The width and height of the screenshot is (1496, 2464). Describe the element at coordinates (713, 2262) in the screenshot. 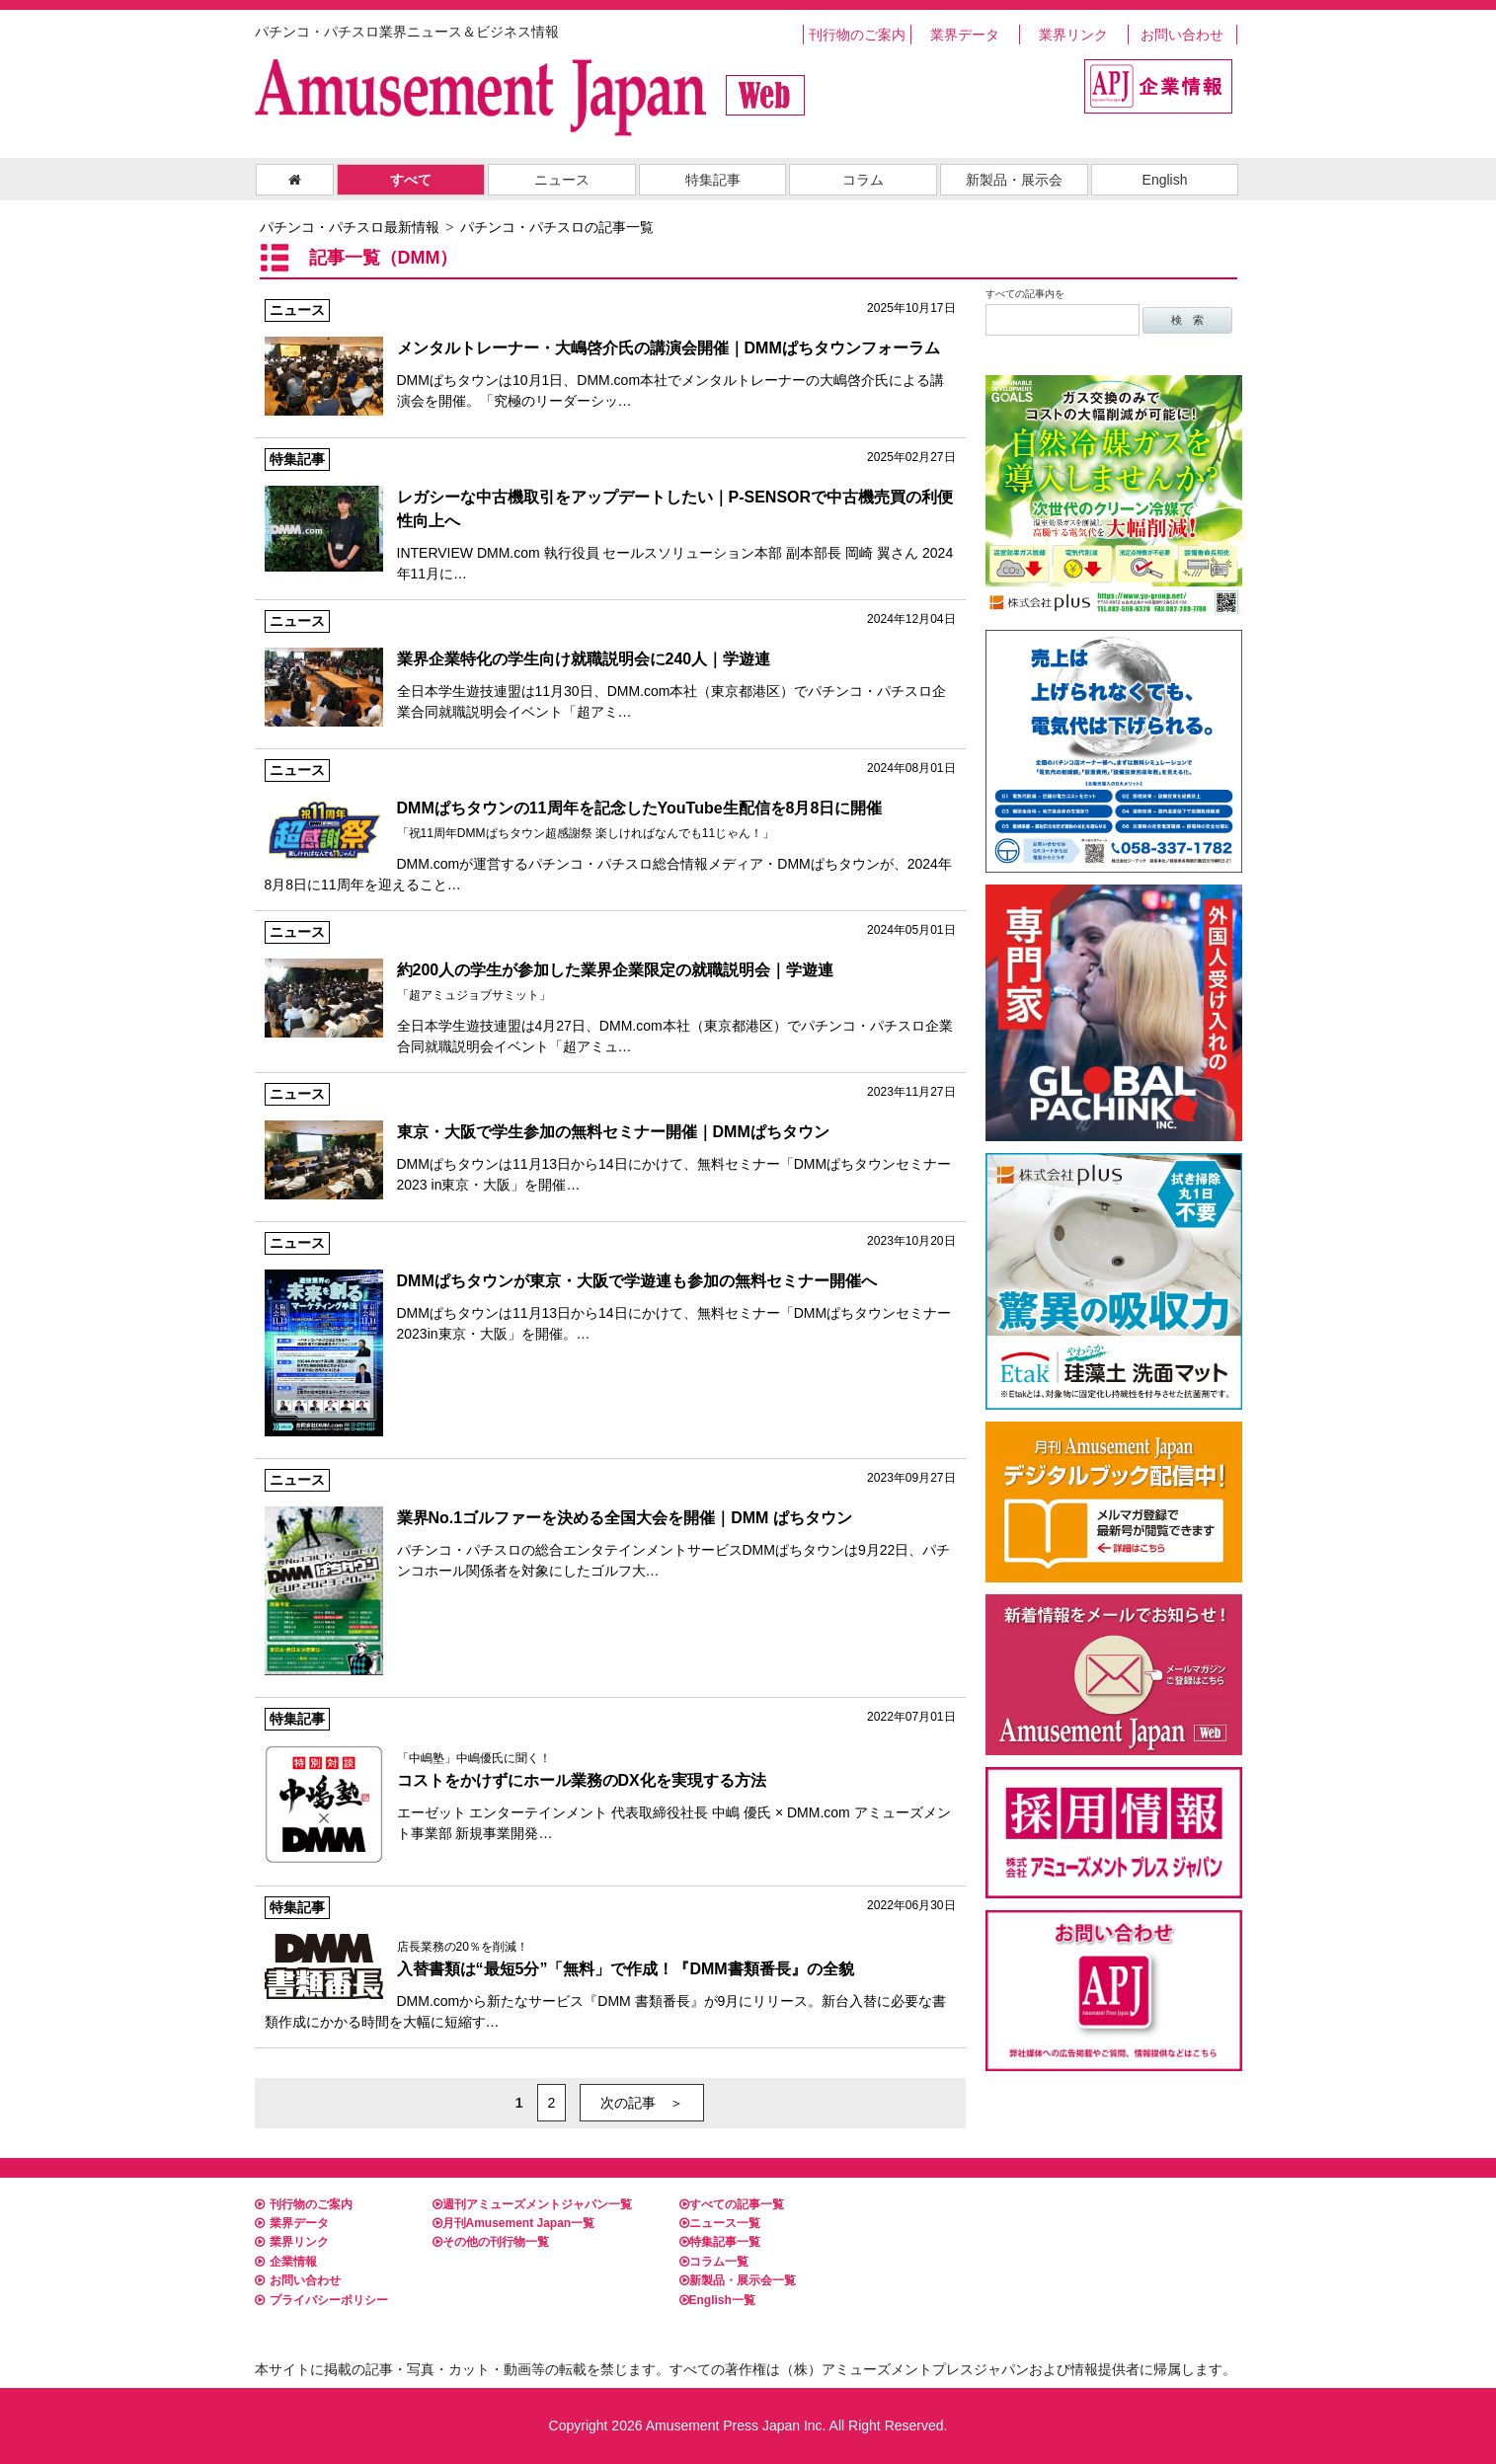

I see `コラム一覧` at that location.